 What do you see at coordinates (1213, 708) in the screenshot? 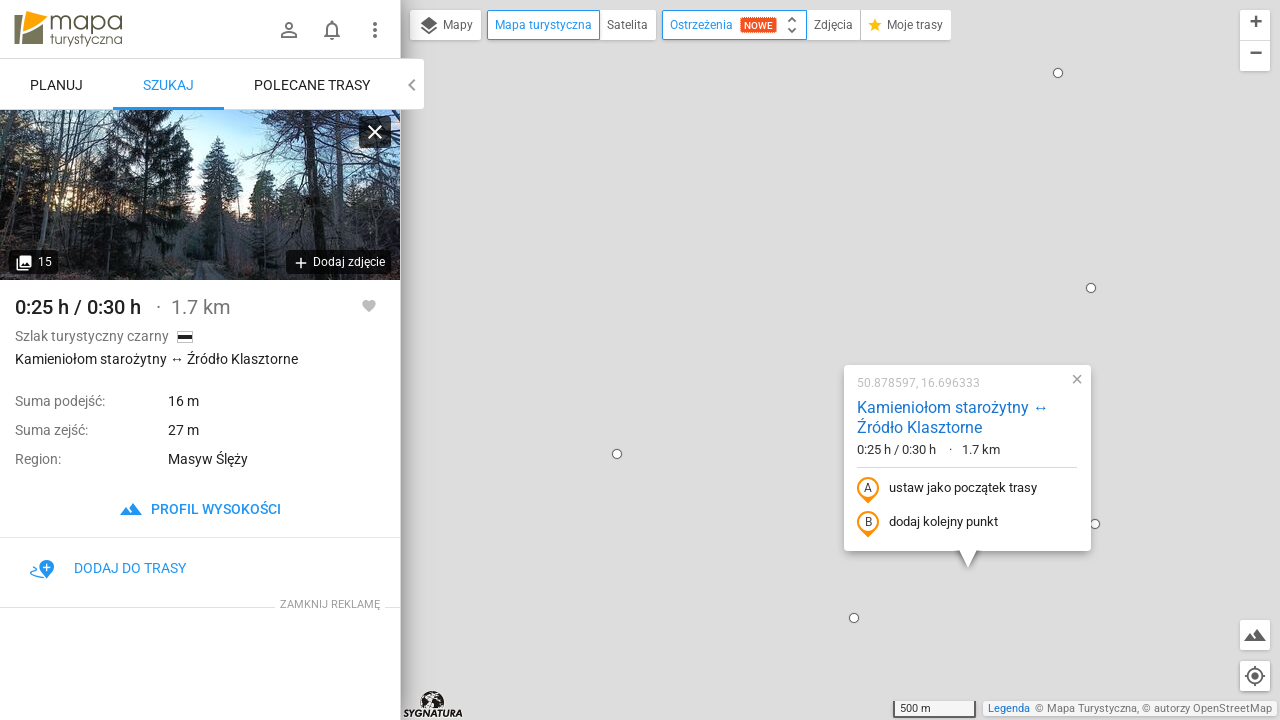
I see `autorzy OpenStreetMap` at bounding box center [1213, 708].